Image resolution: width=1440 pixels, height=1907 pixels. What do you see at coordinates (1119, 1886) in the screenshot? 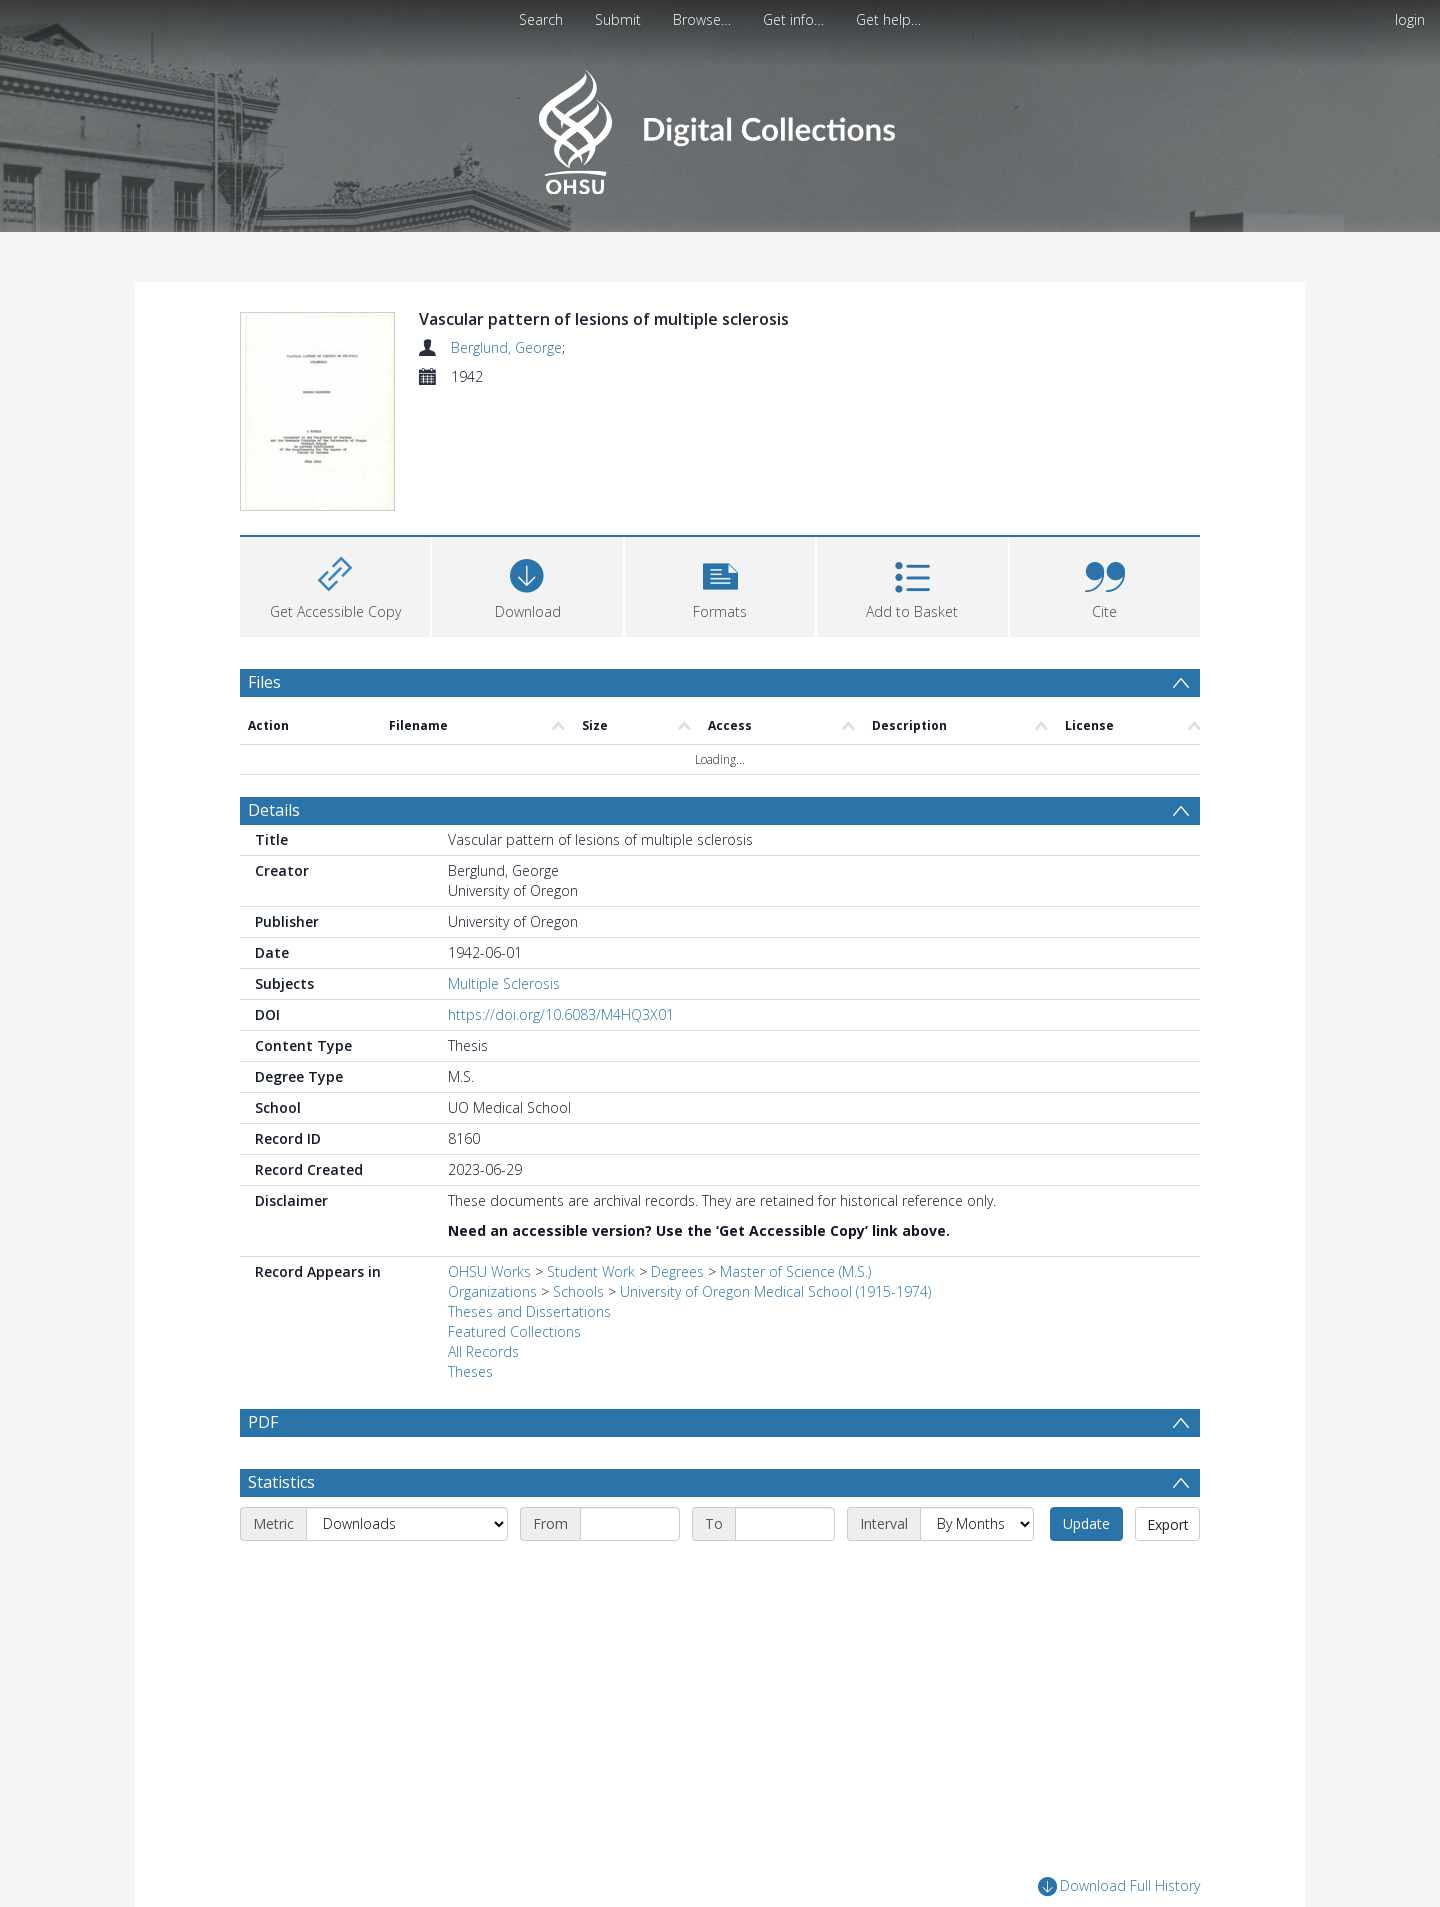
I see `Download Full History` at bounding box center [1119, 1886].